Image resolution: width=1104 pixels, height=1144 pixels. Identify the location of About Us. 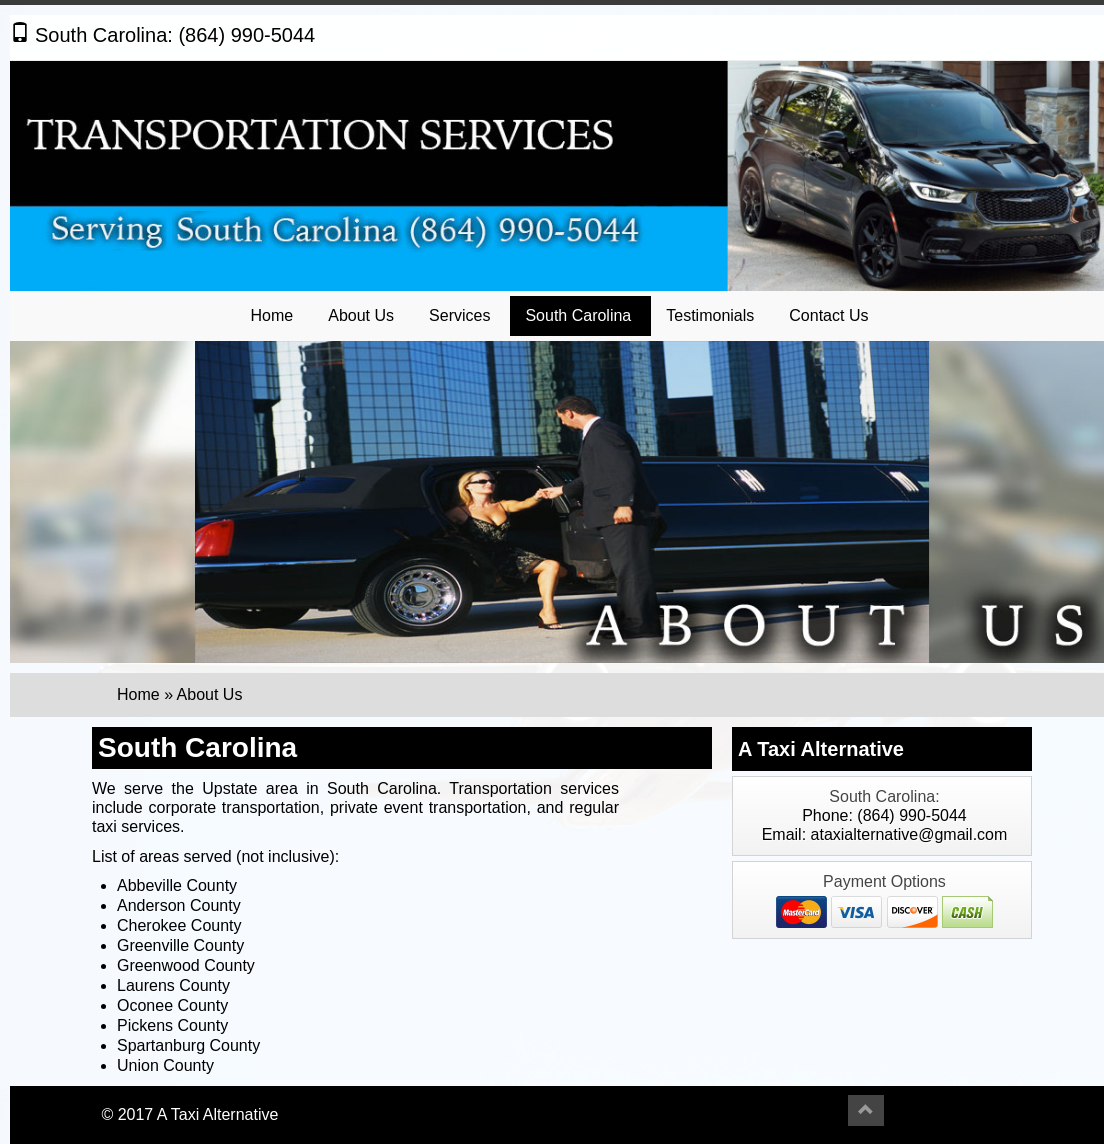
(361, 315).